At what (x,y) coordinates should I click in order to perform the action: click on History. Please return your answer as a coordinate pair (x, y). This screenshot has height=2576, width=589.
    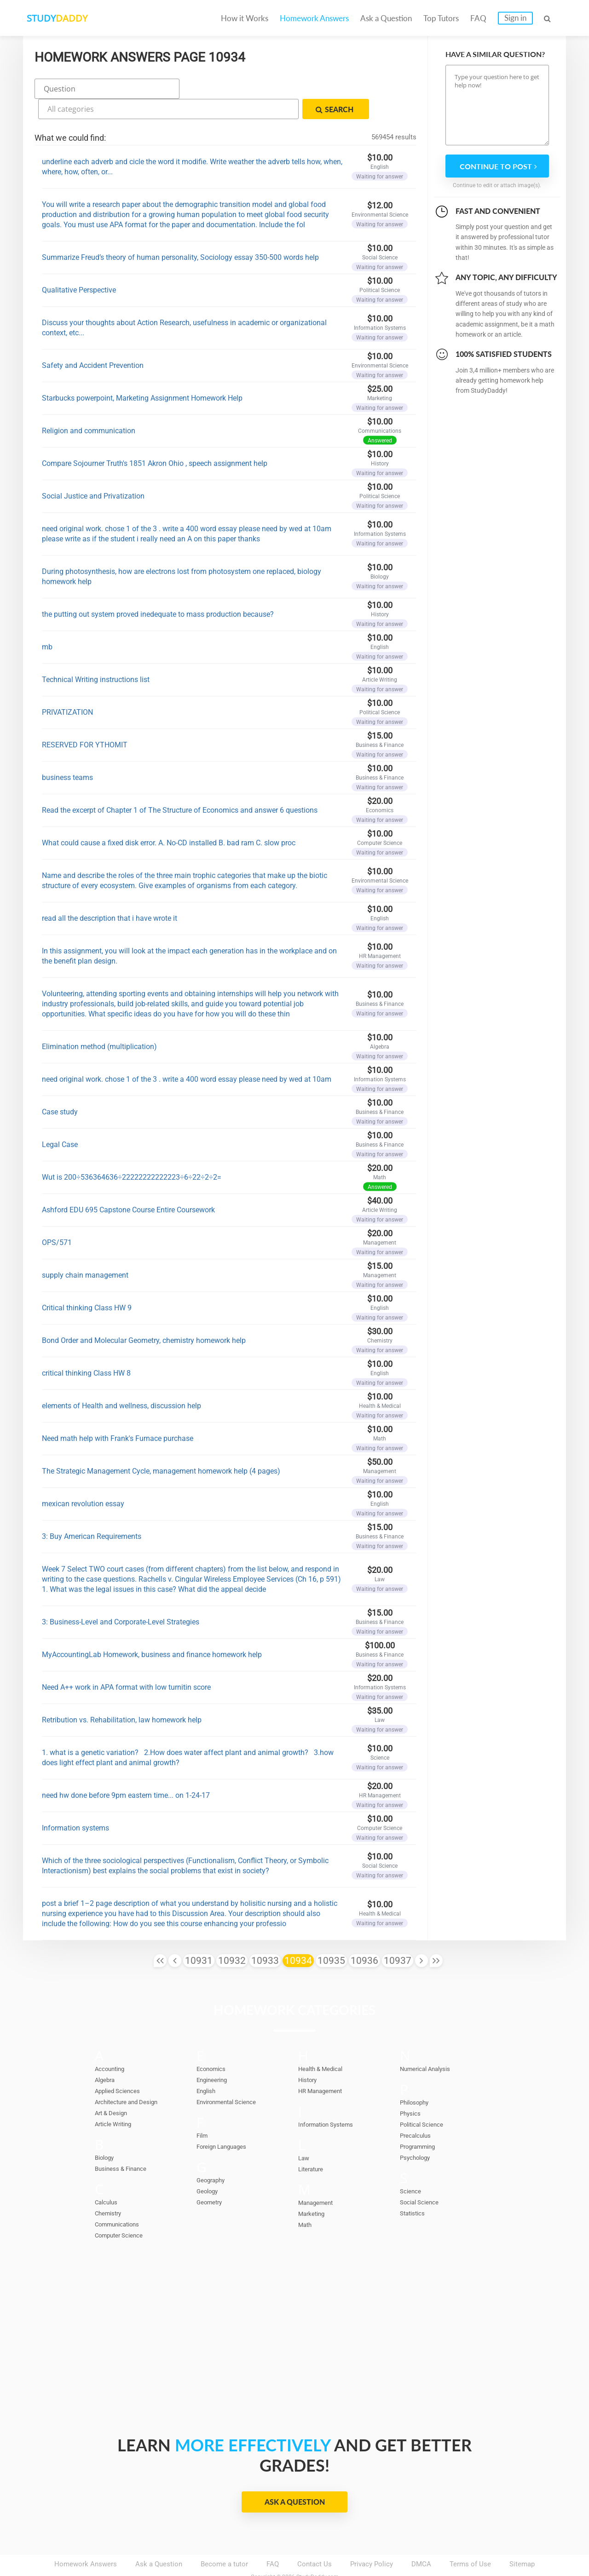
    Looking at the image, I should click on (309, 2055).